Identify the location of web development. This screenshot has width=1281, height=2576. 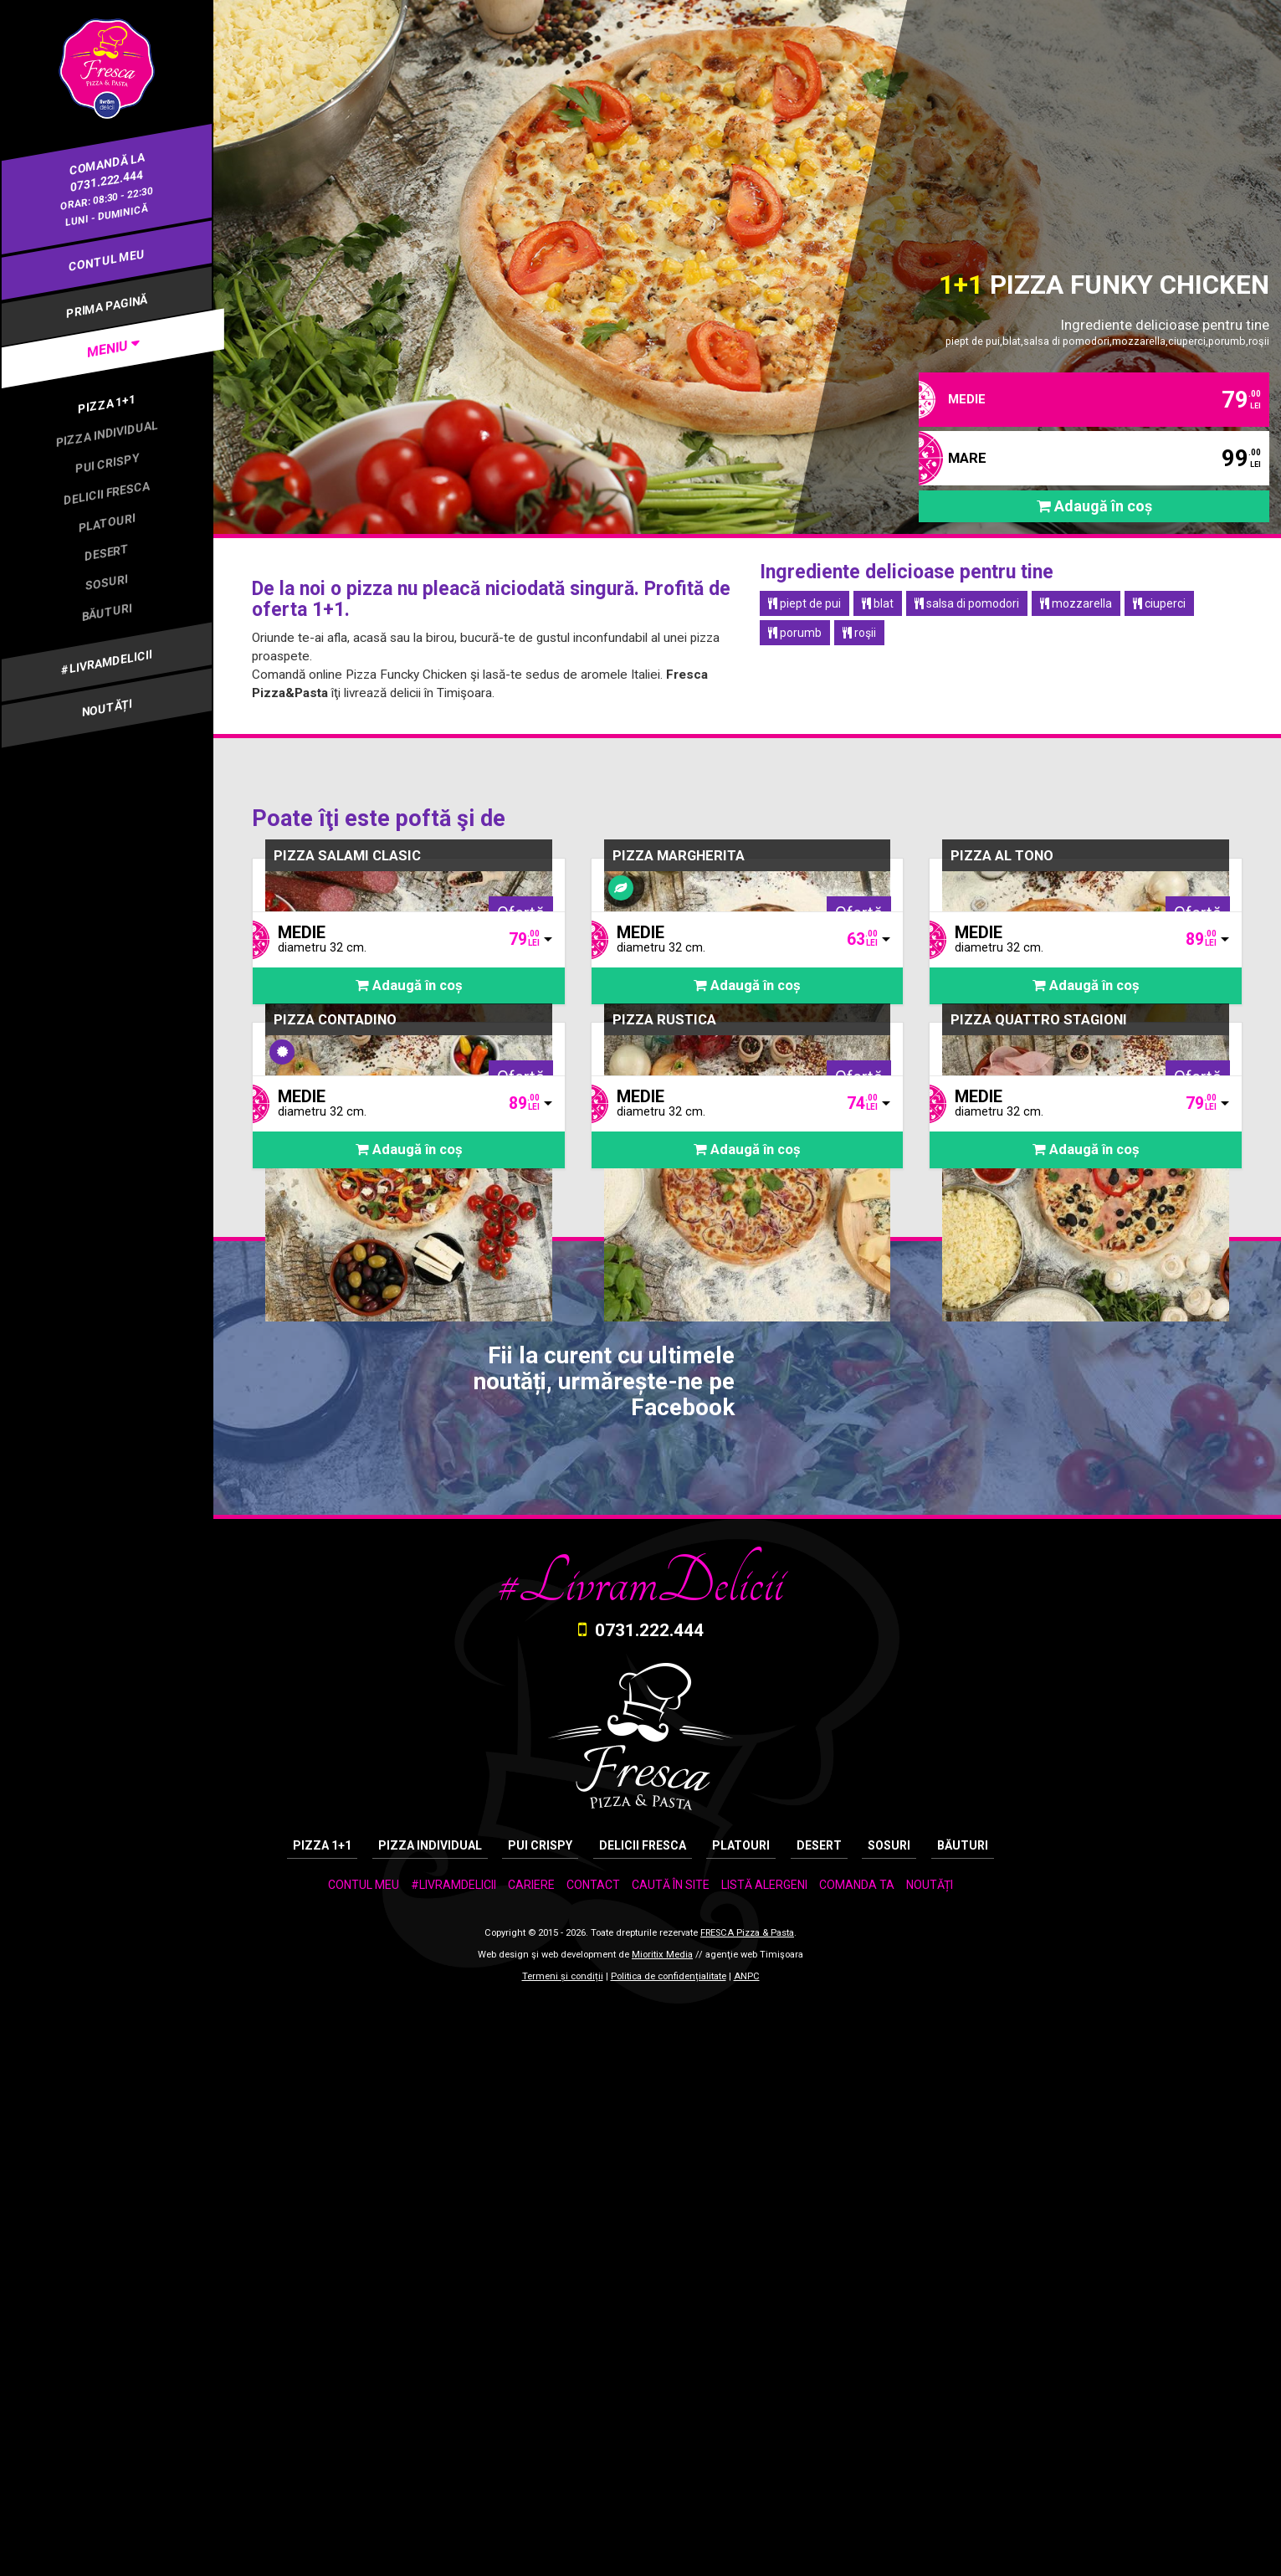
(578, 2527).